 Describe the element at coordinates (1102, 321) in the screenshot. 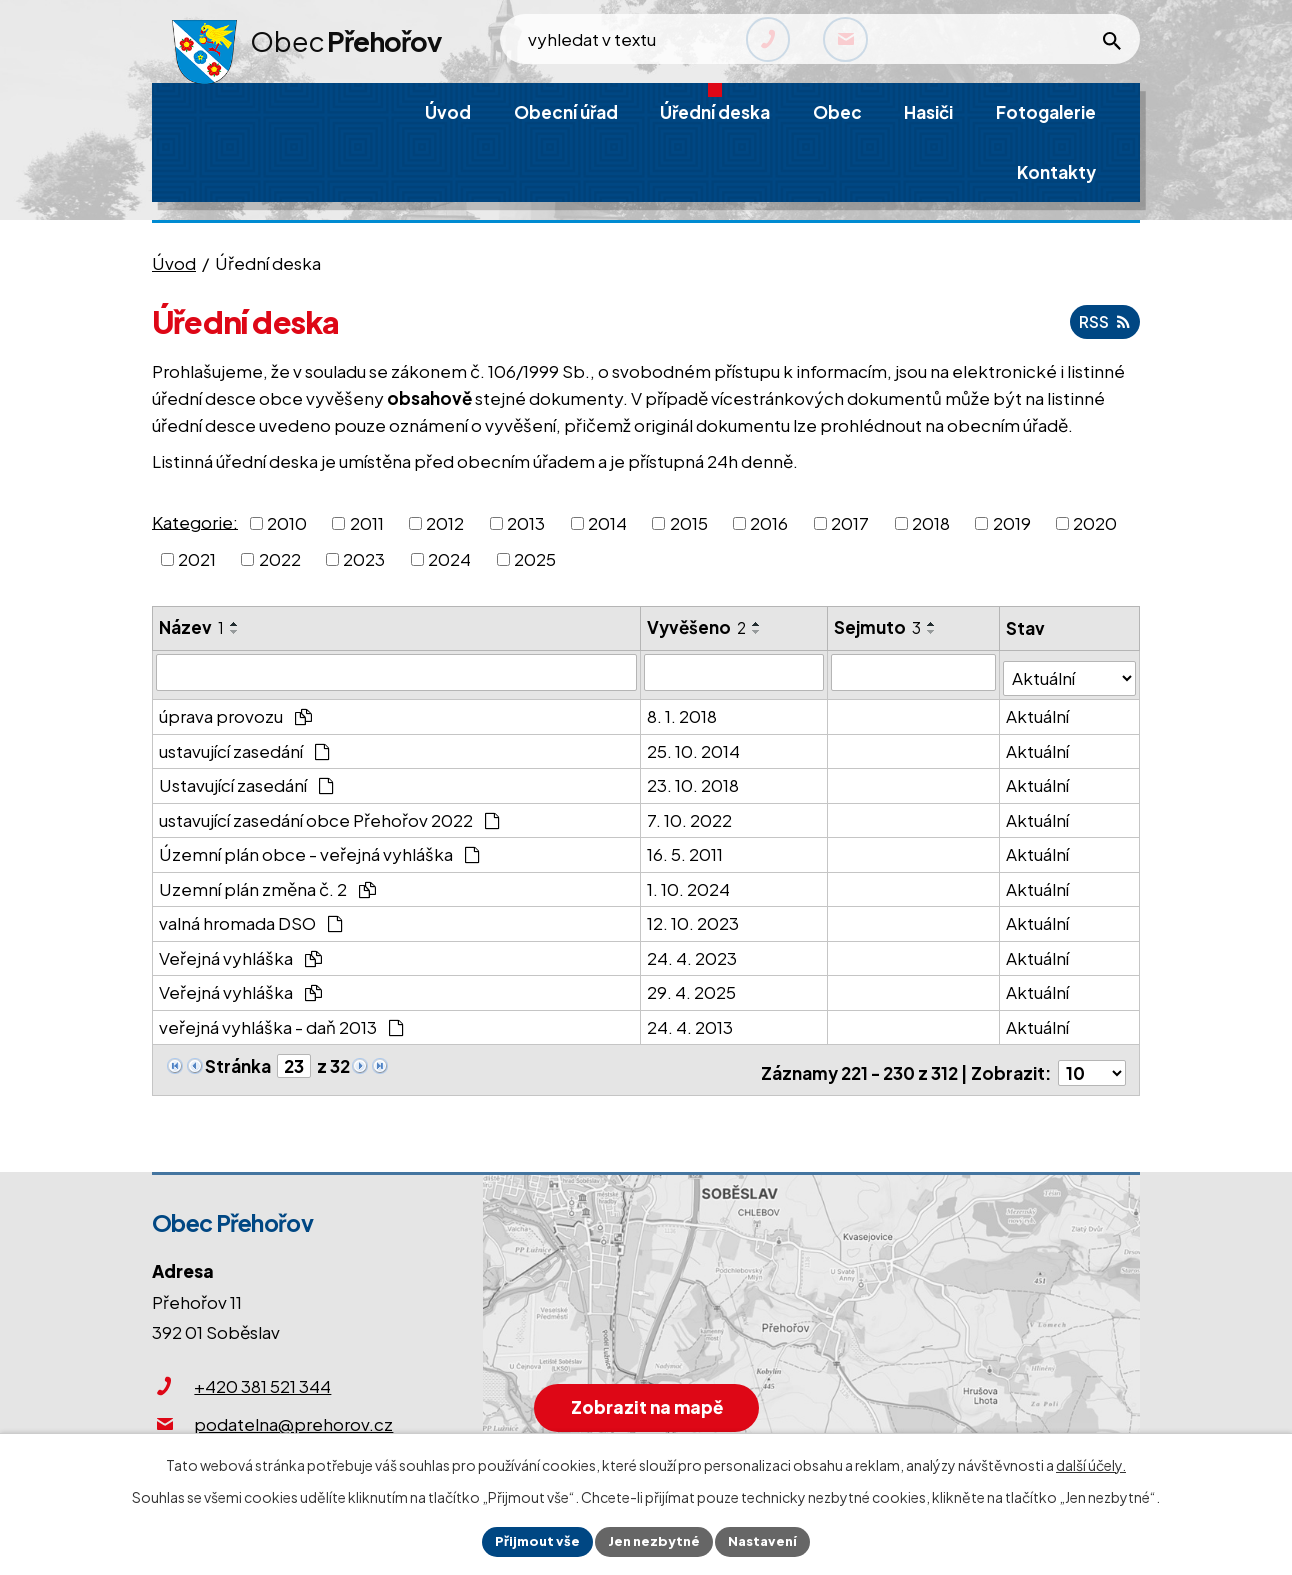

I see `RSS` at that location.